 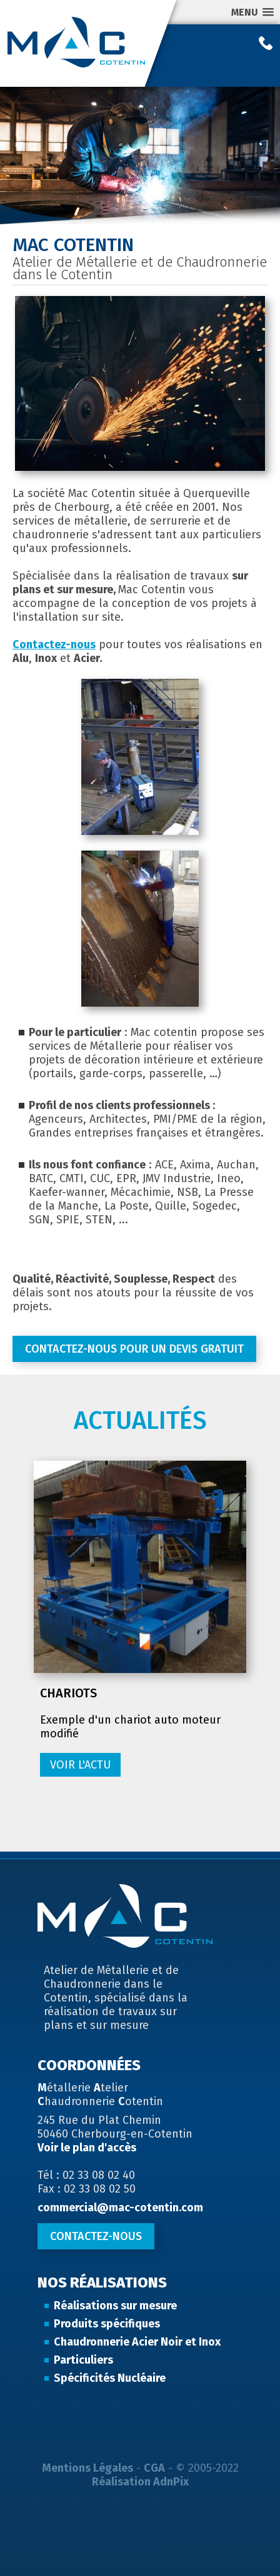 What do you see at coordinates (154, 2468) in the screenshot?
I see `CGA` at bounding box center [154, 2468].